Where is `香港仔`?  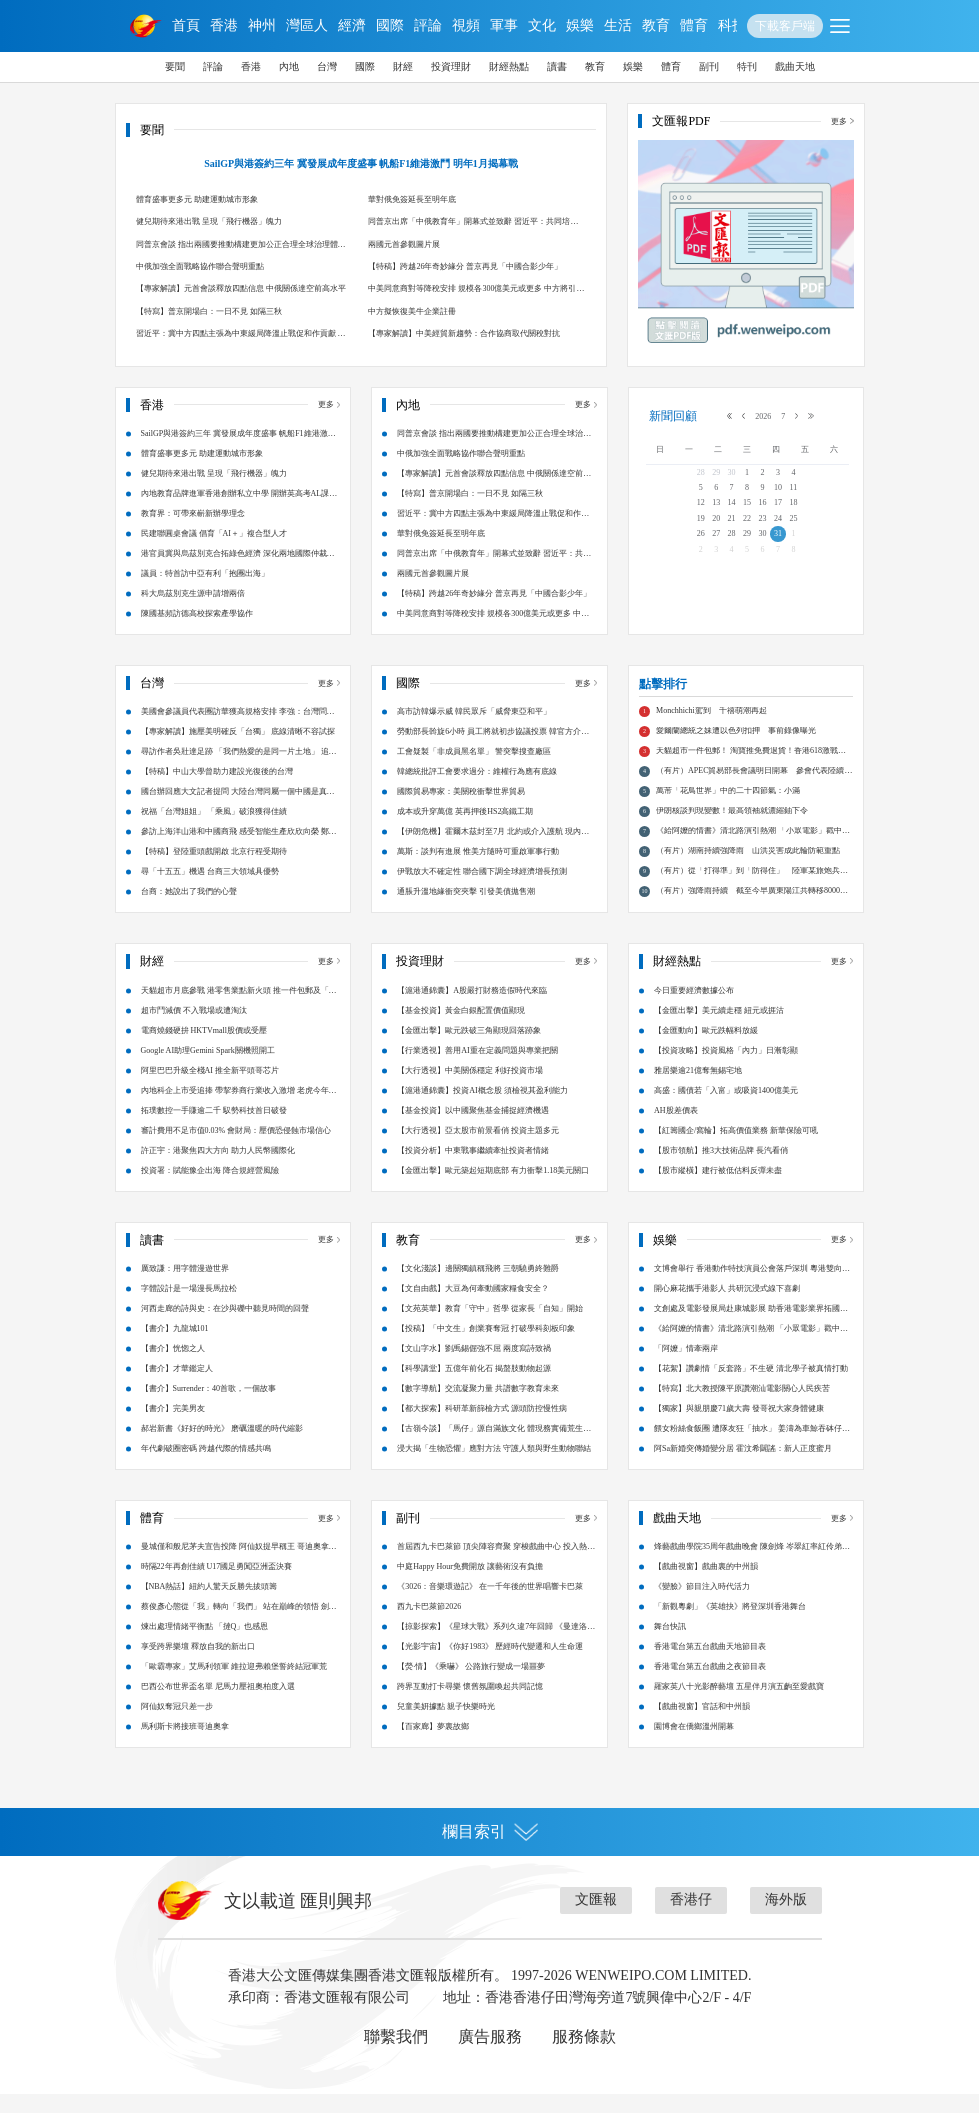
香港仔 is located at coordinates (691, 1918).